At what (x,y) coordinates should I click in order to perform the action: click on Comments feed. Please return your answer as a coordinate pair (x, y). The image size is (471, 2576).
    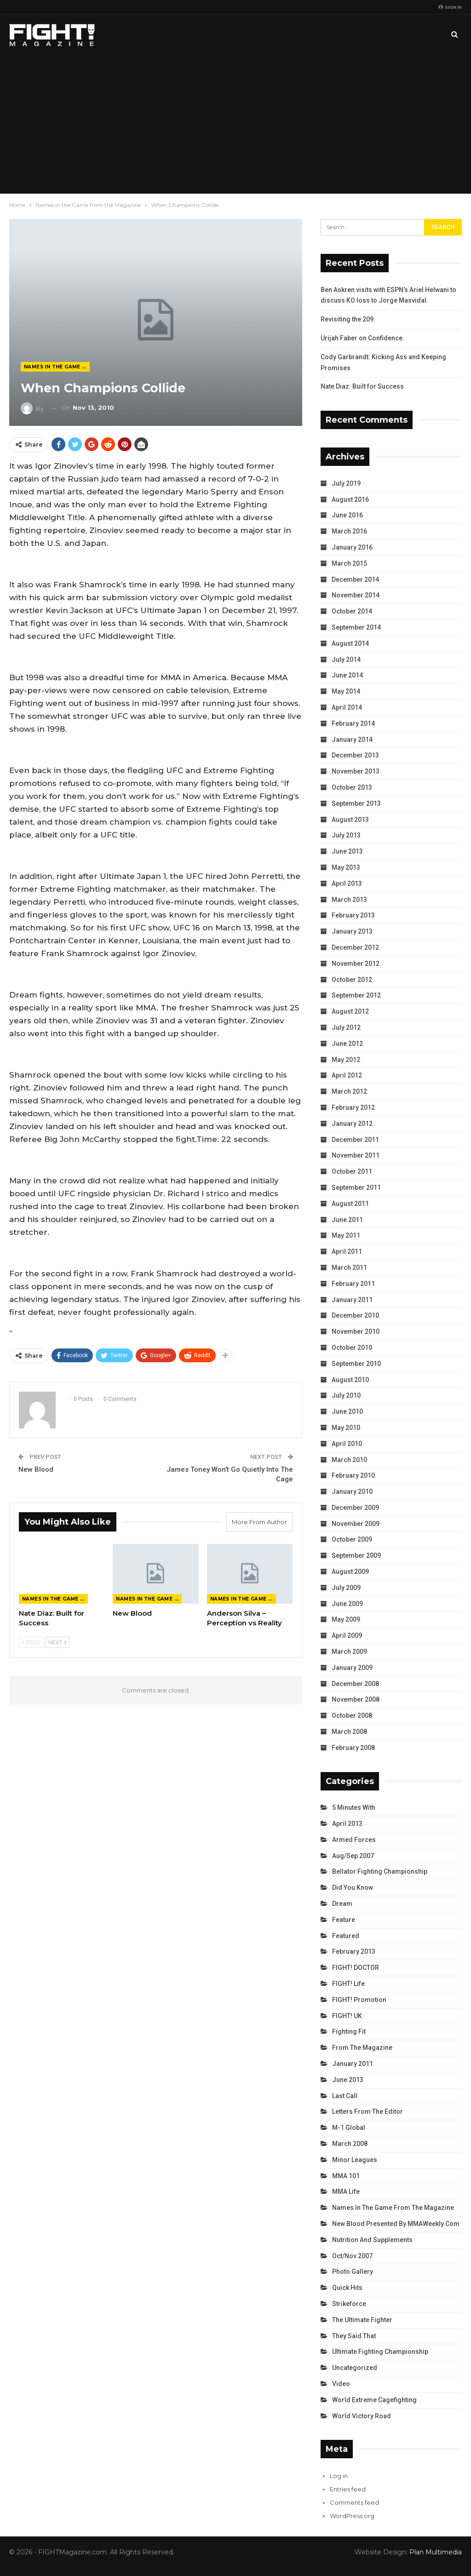
    Looking at the image, I should click on (354, 2502).